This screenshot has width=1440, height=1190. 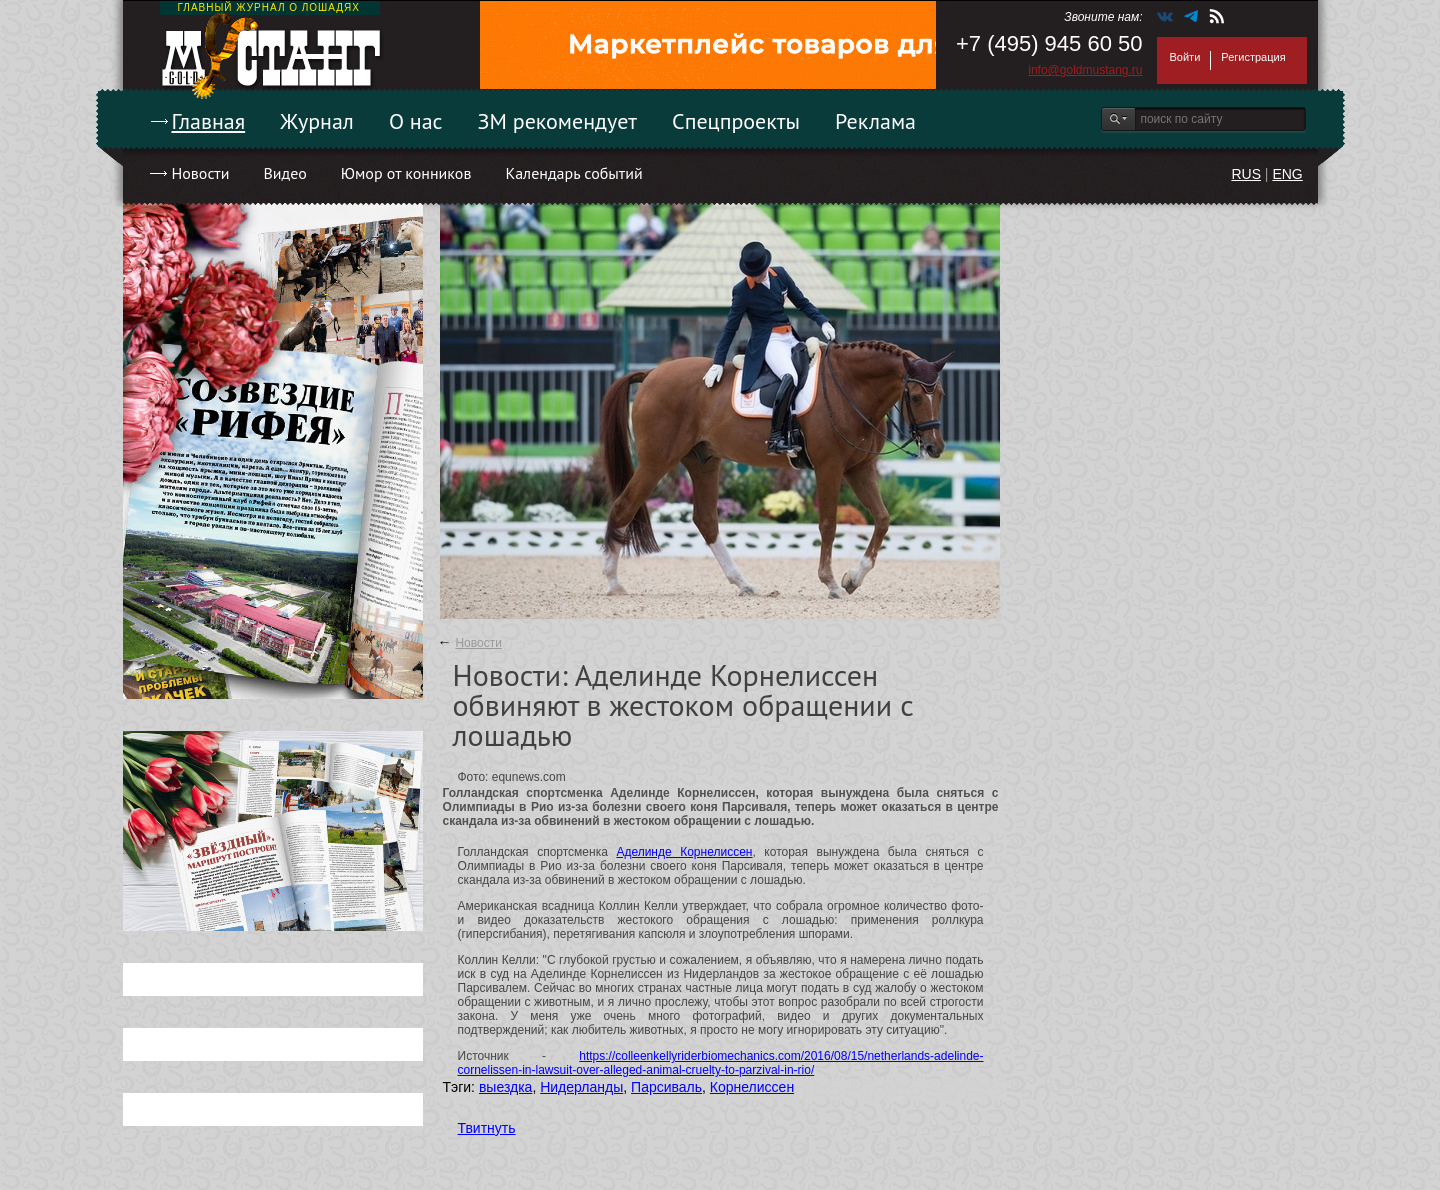 What do you see at coordinates (1253, 57) in the screenshot?
I see `Регистрация` at bounding box center [1253, 57].